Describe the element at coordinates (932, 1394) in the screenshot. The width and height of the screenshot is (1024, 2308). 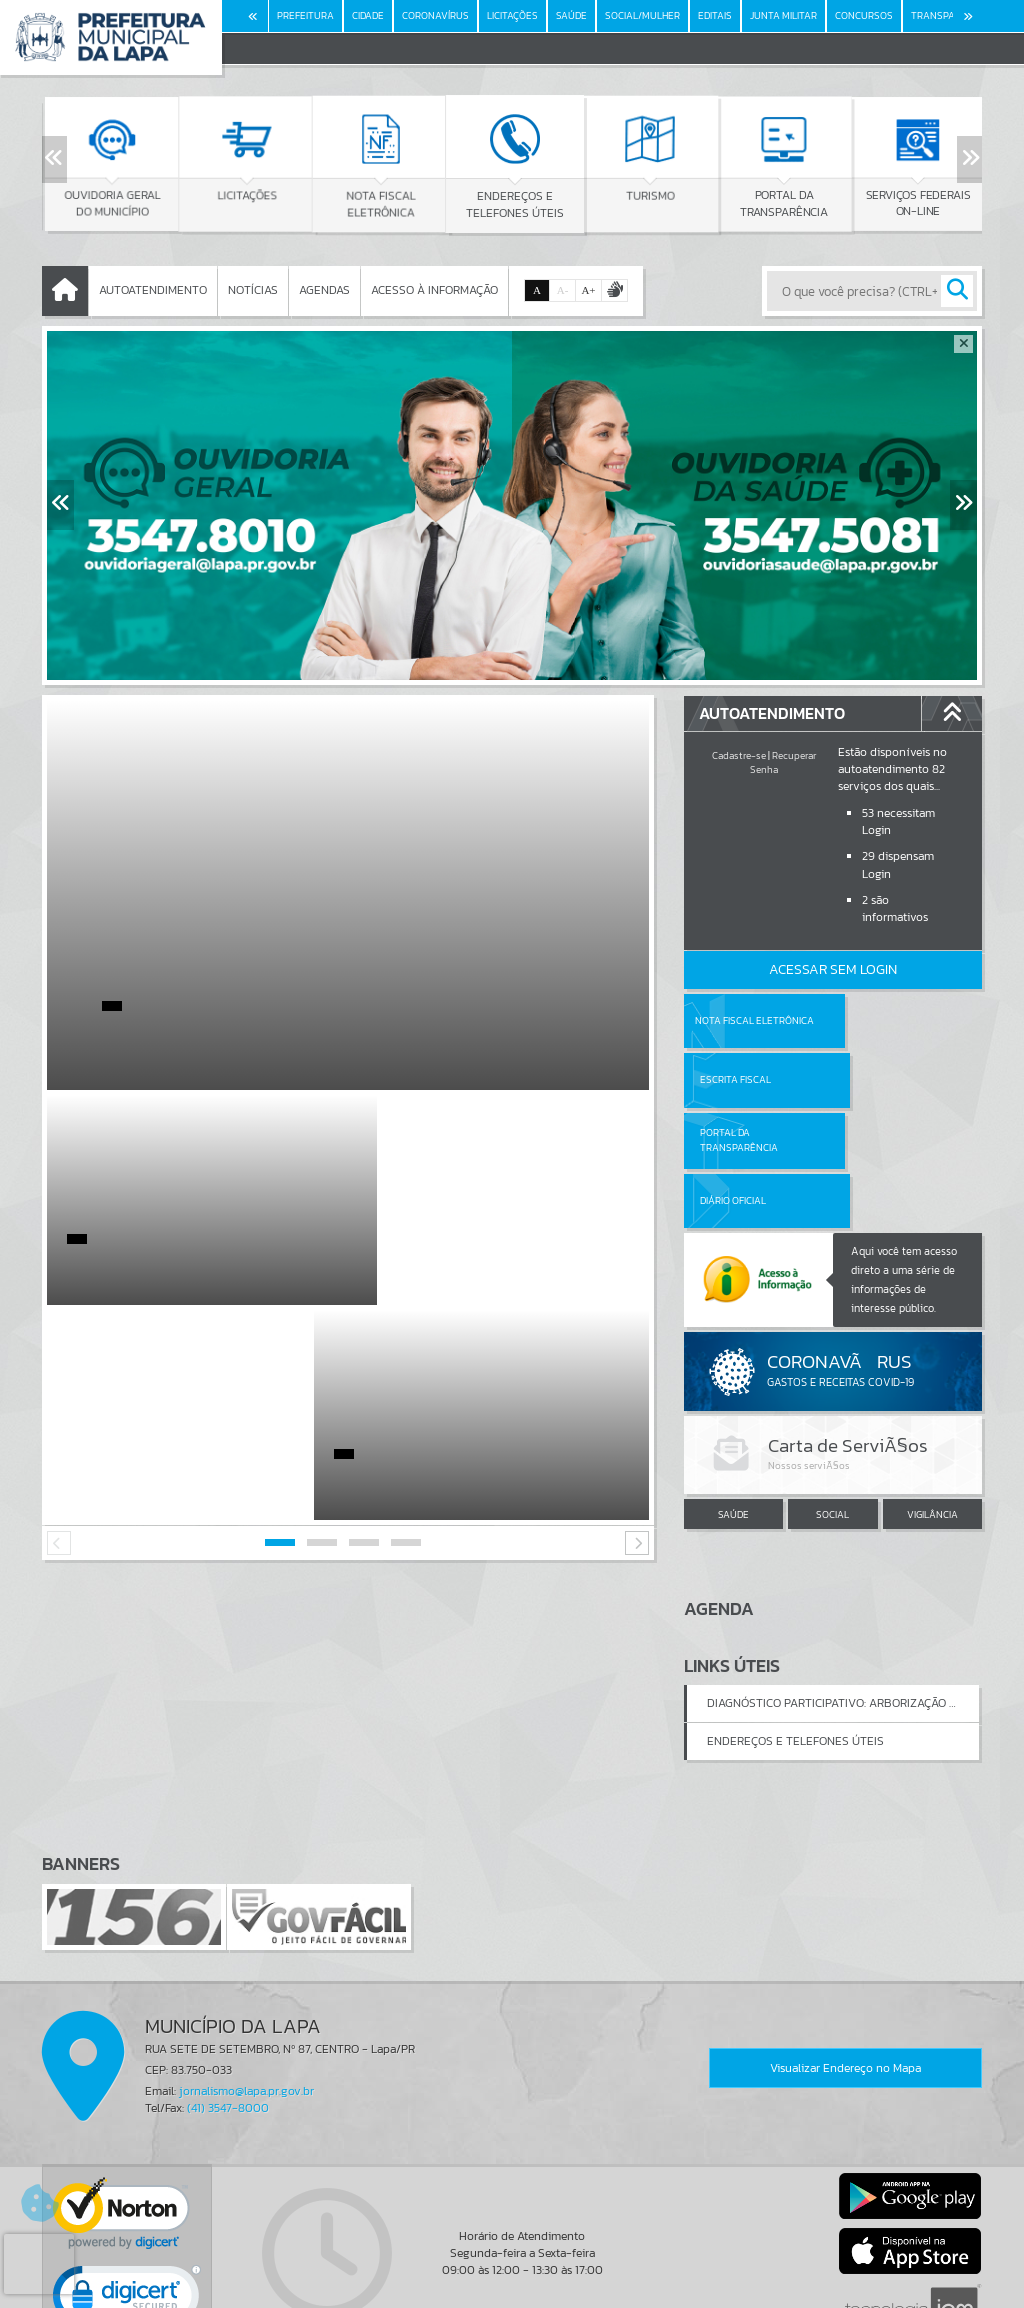
I see `VIGILÂNCIA` at that location.